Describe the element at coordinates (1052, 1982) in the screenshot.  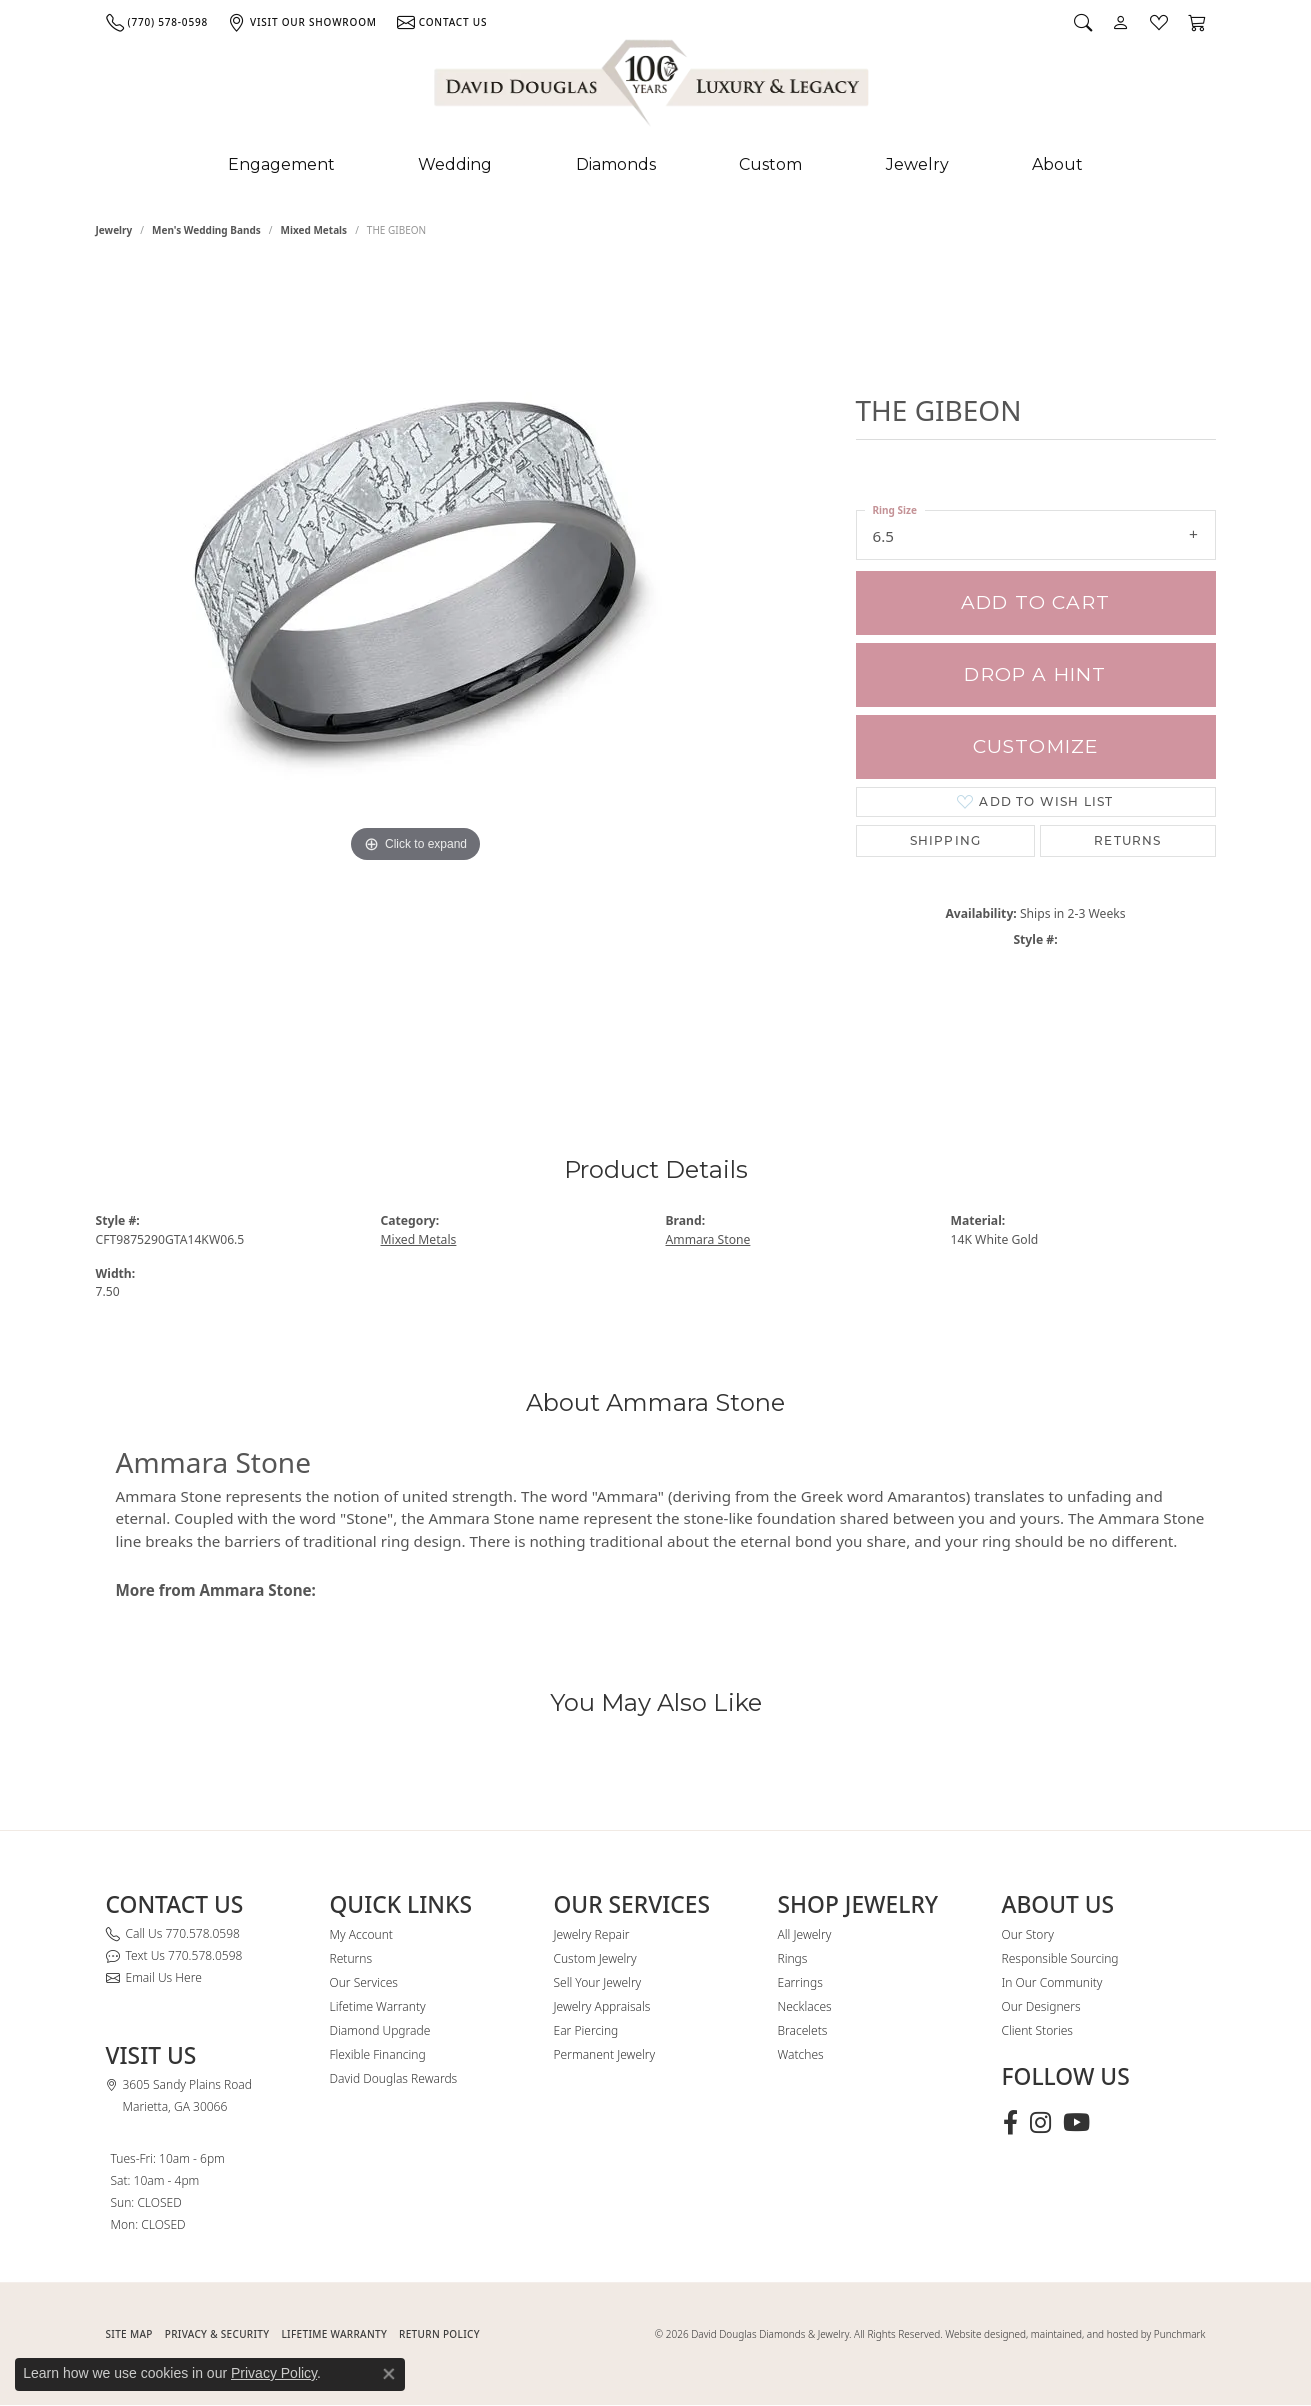
I see `In Our Community` at that location.